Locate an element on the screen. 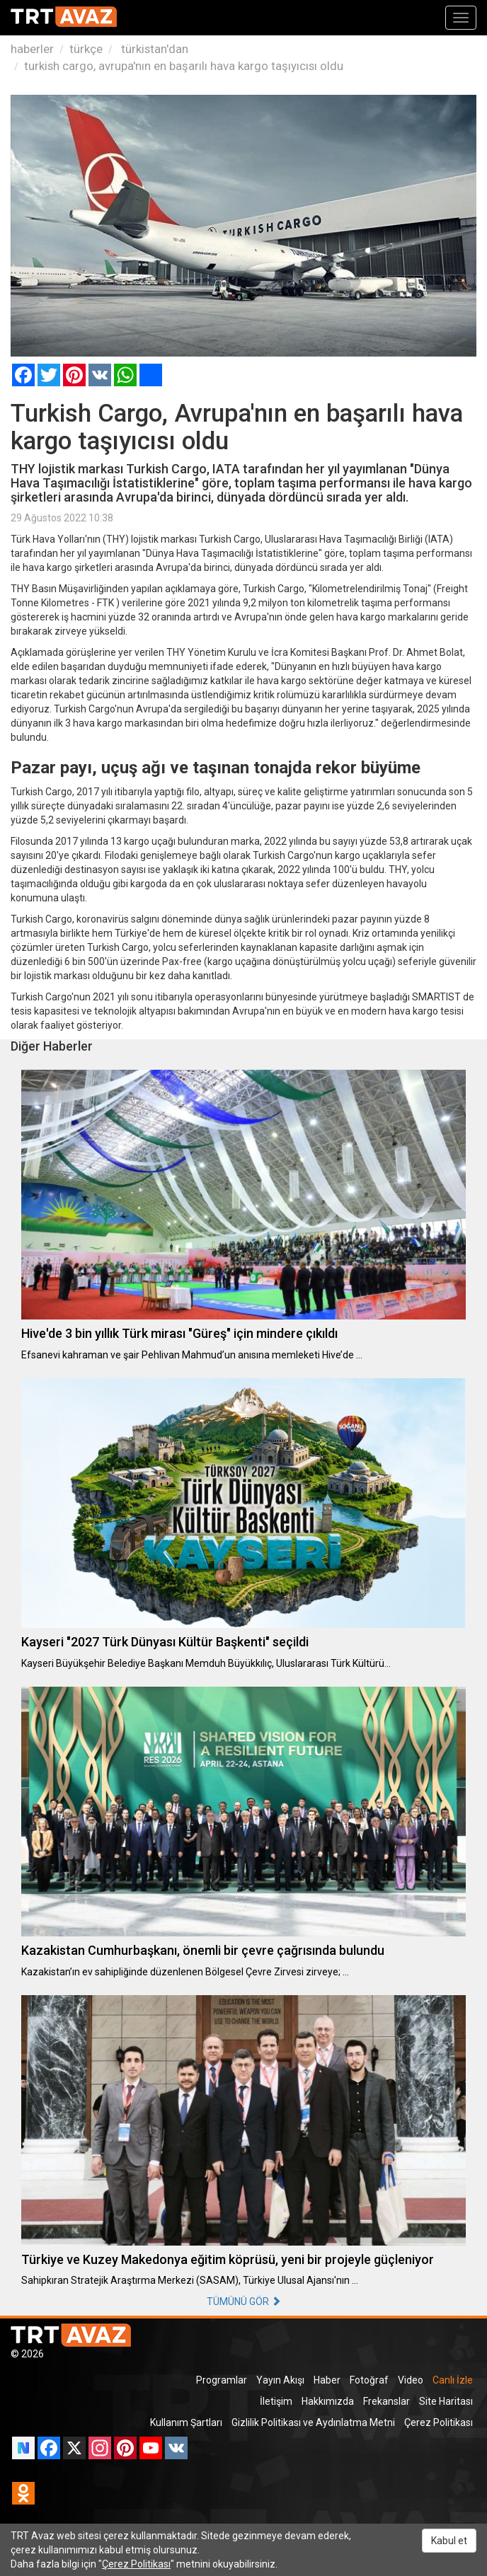 This screenshot has width=487, height=2576. Fotoğraf is located at coordinates (369, 2380).